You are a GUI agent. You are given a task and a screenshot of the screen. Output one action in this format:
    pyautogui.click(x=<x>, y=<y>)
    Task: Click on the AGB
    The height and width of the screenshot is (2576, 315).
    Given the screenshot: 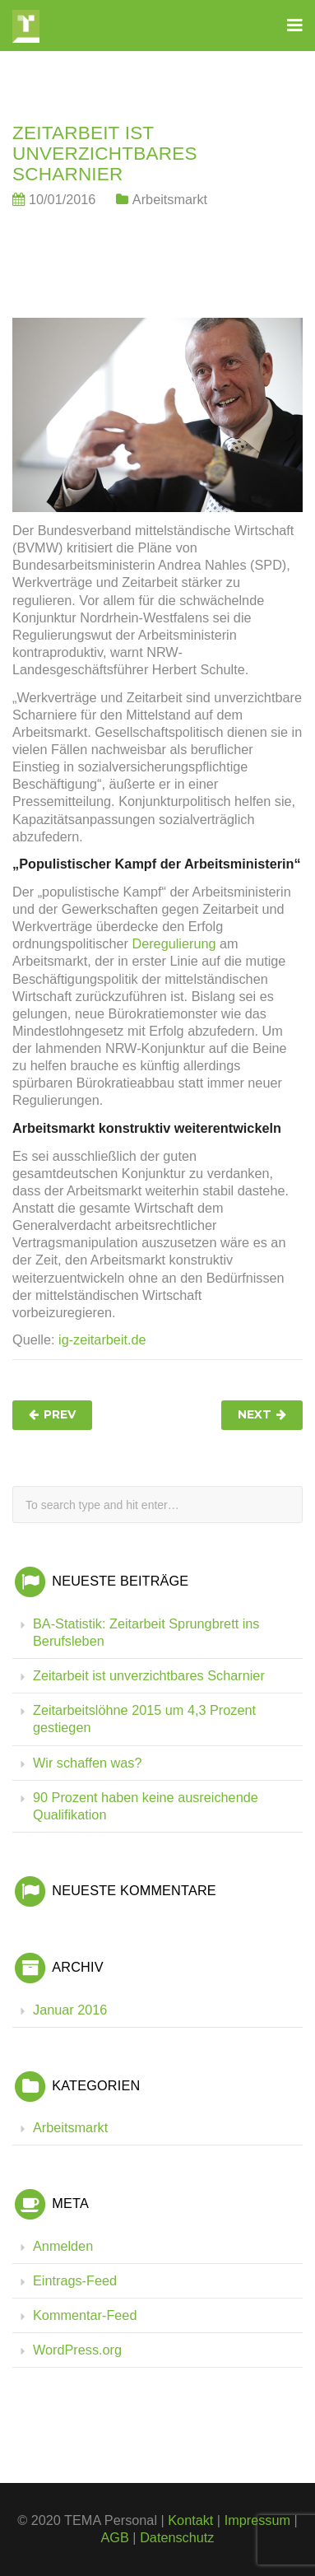 What is the action you would take?
    pyautogui.click(x=115, y=2537)
    